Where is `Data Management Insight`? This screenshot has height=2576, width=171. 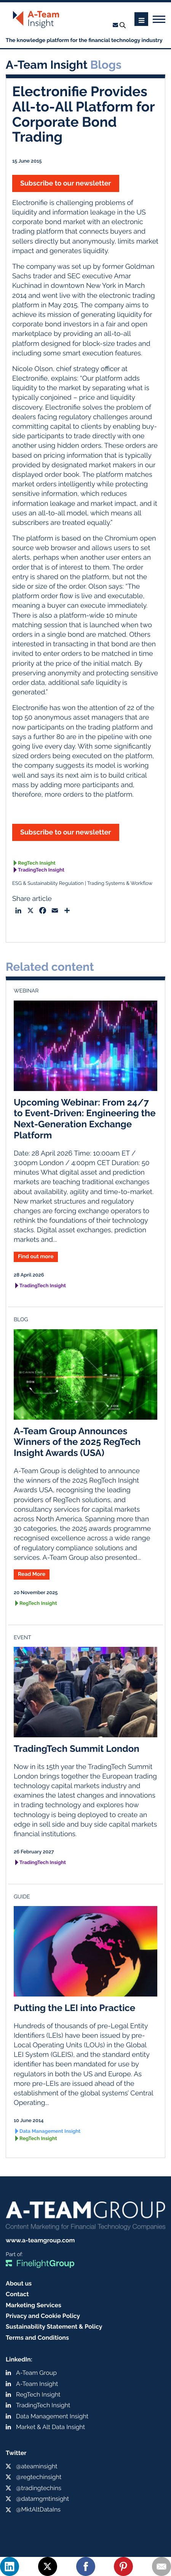
Data Management Insight is located at coordinates (49, 2131).